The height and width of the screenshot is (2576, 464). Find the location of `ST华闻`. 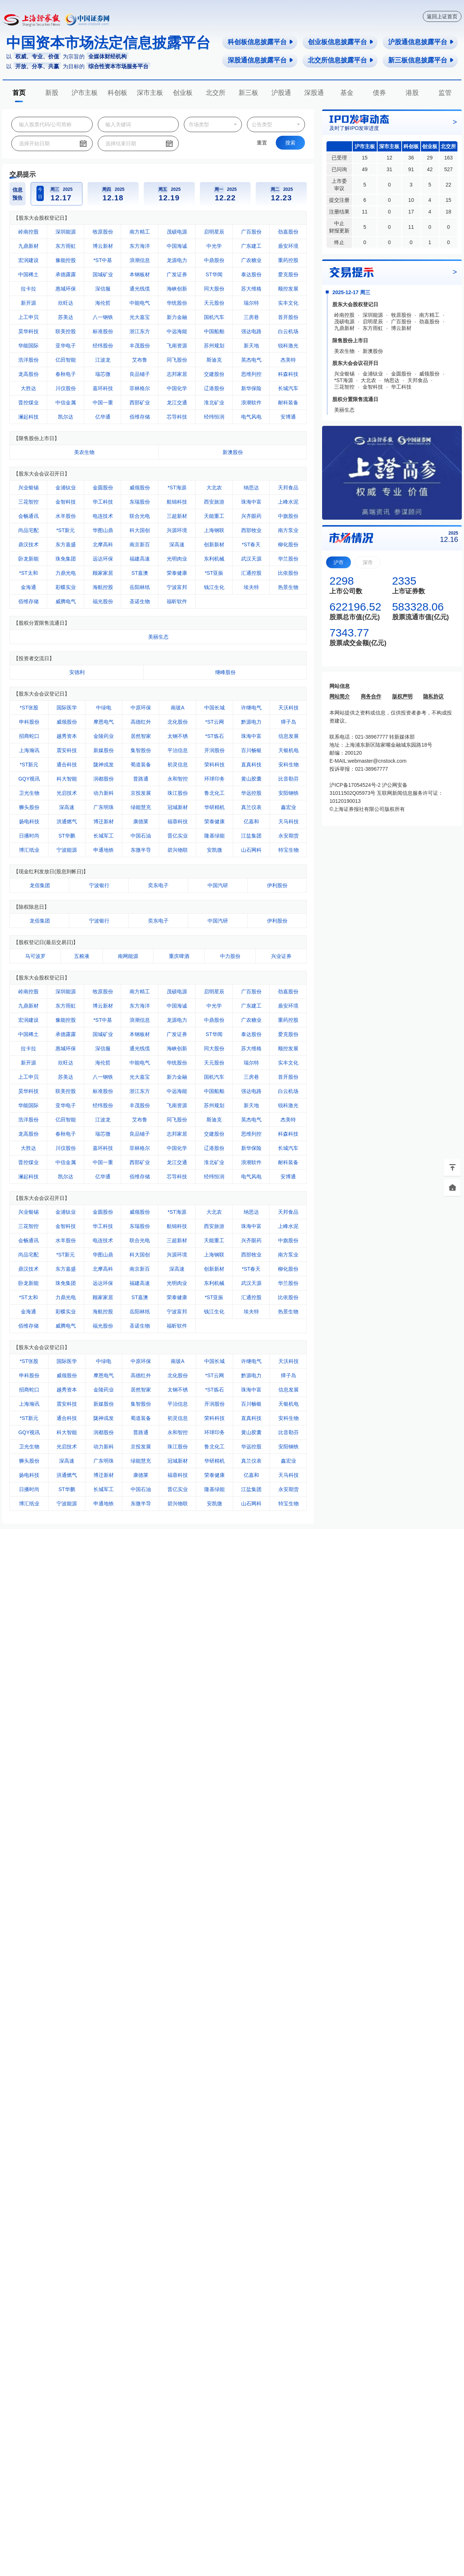

ST华闻 is located at coordinates (214, 274).